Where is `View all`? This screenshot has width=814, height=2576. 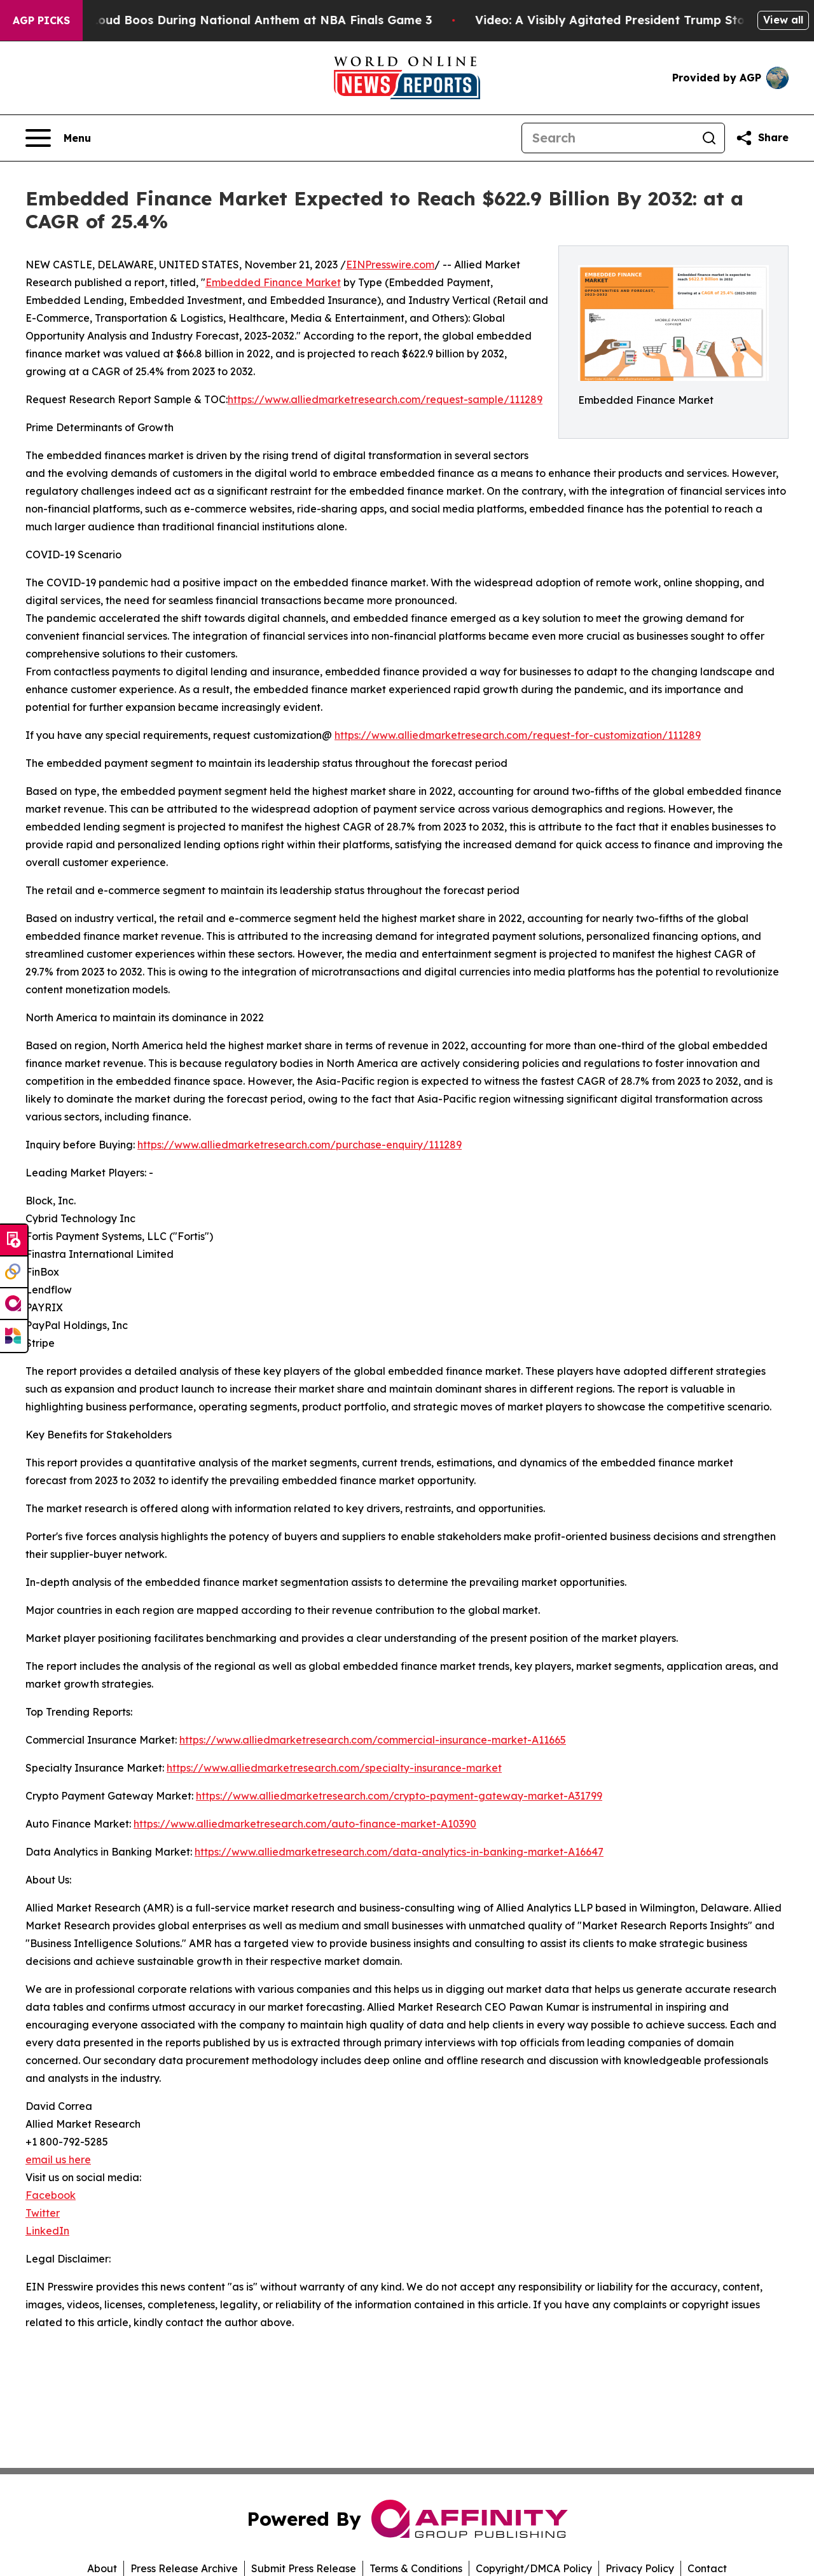 View all is located at coordinates (783, 19).